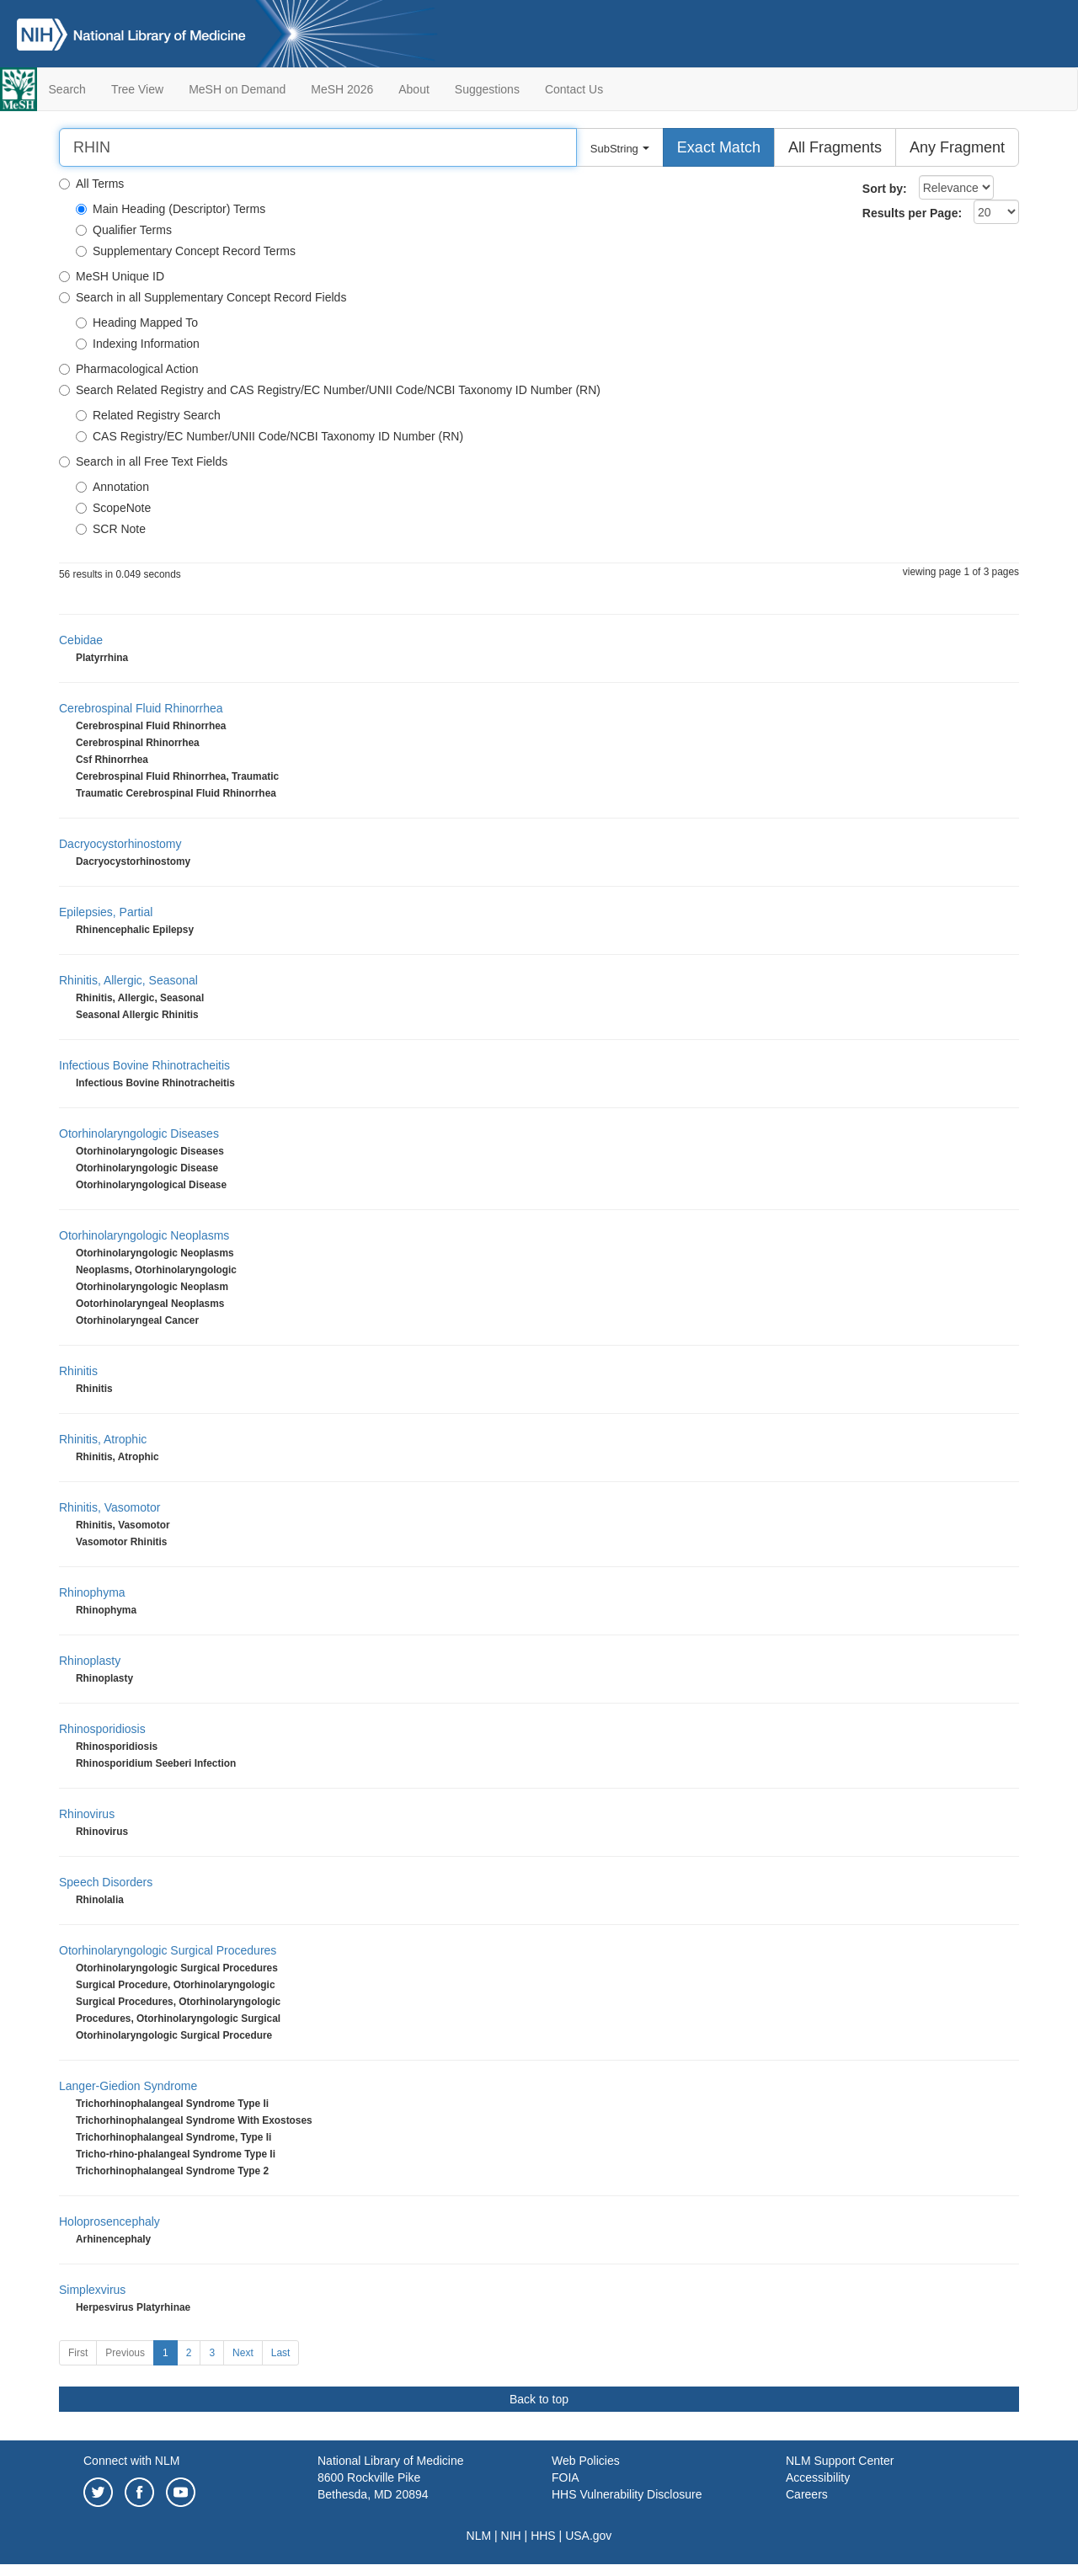  What do you see at coordinates (125, 2353) in the screenshot?
I see `Previous` at bounding box center [125, 2353].